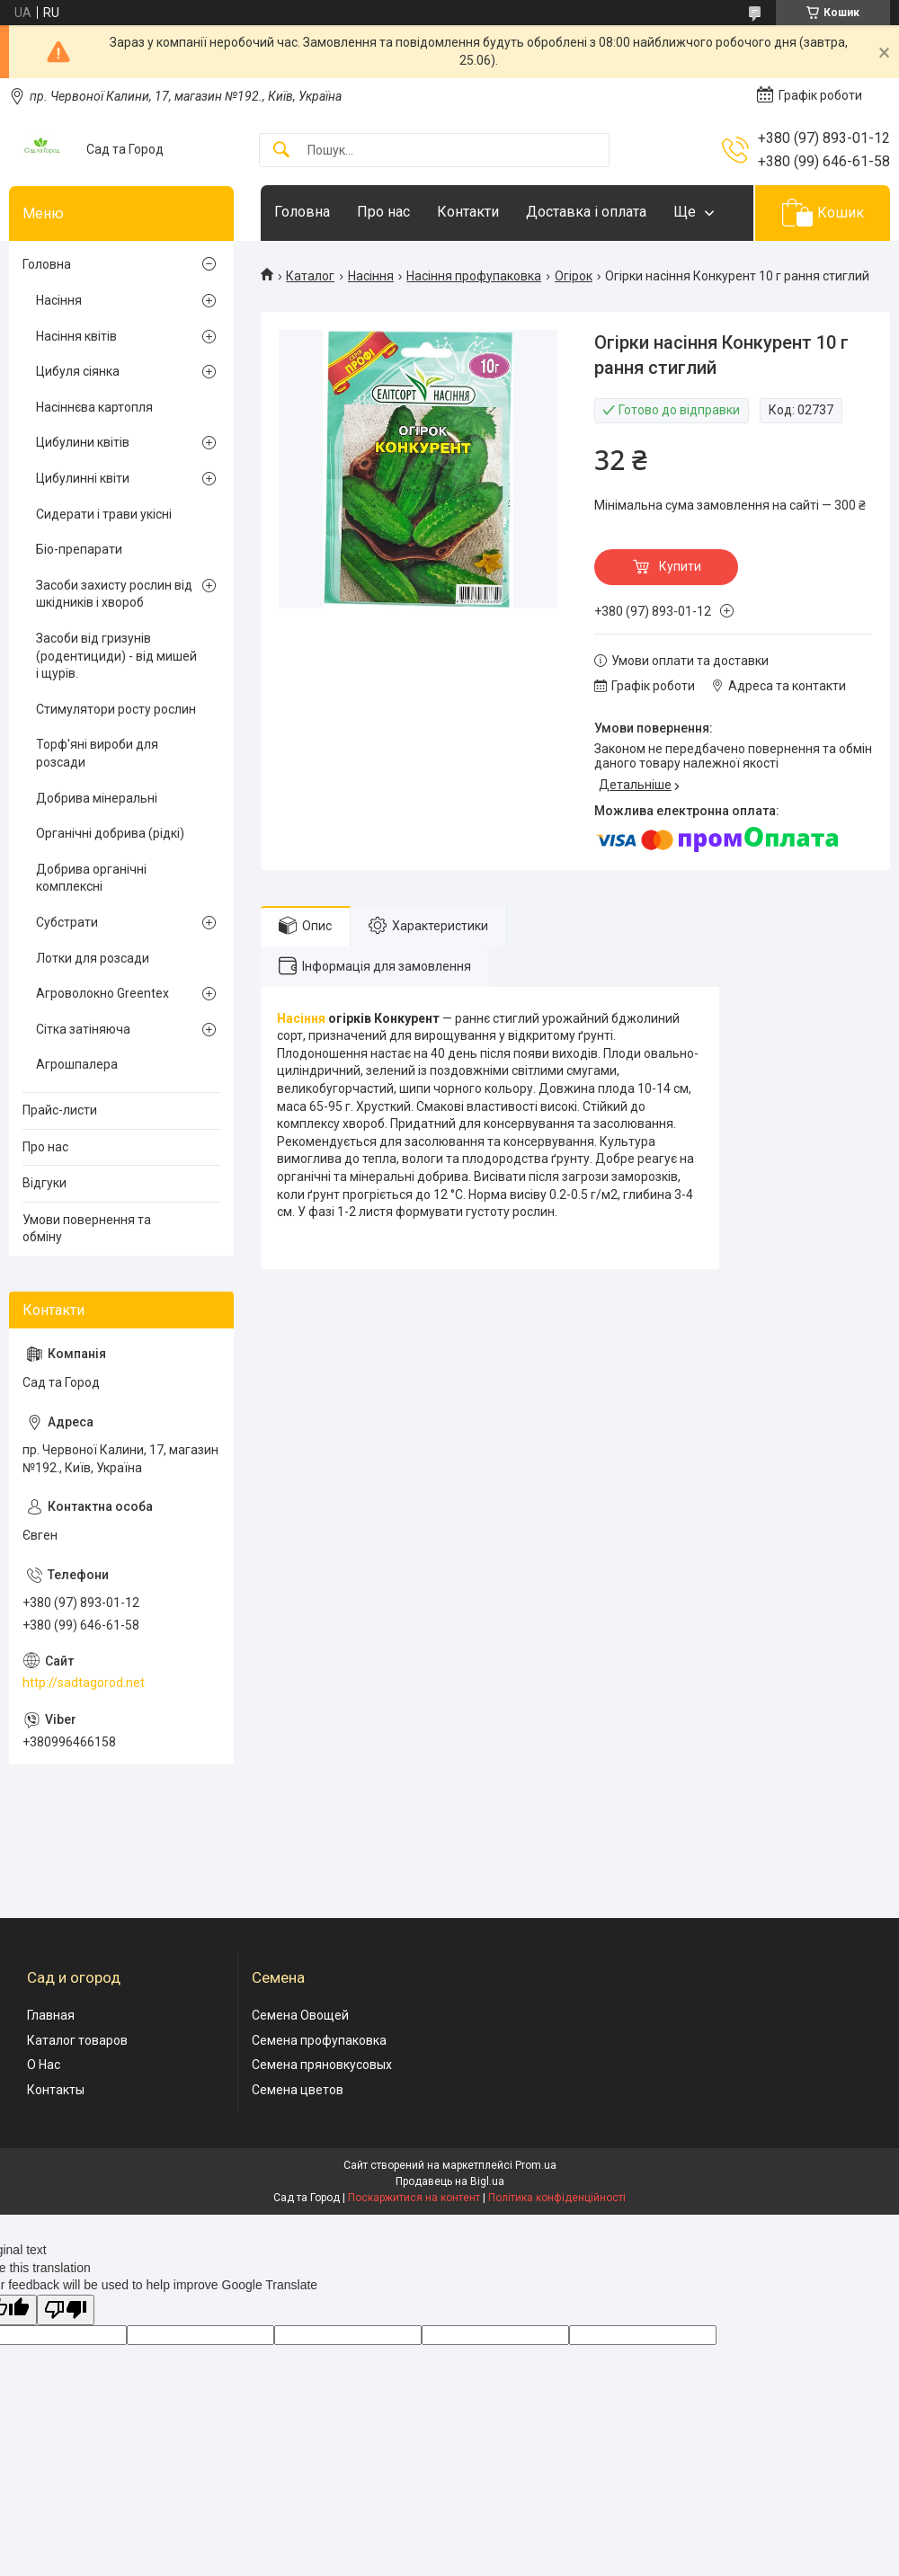  I want to click on Огірок, so click(573, 276).